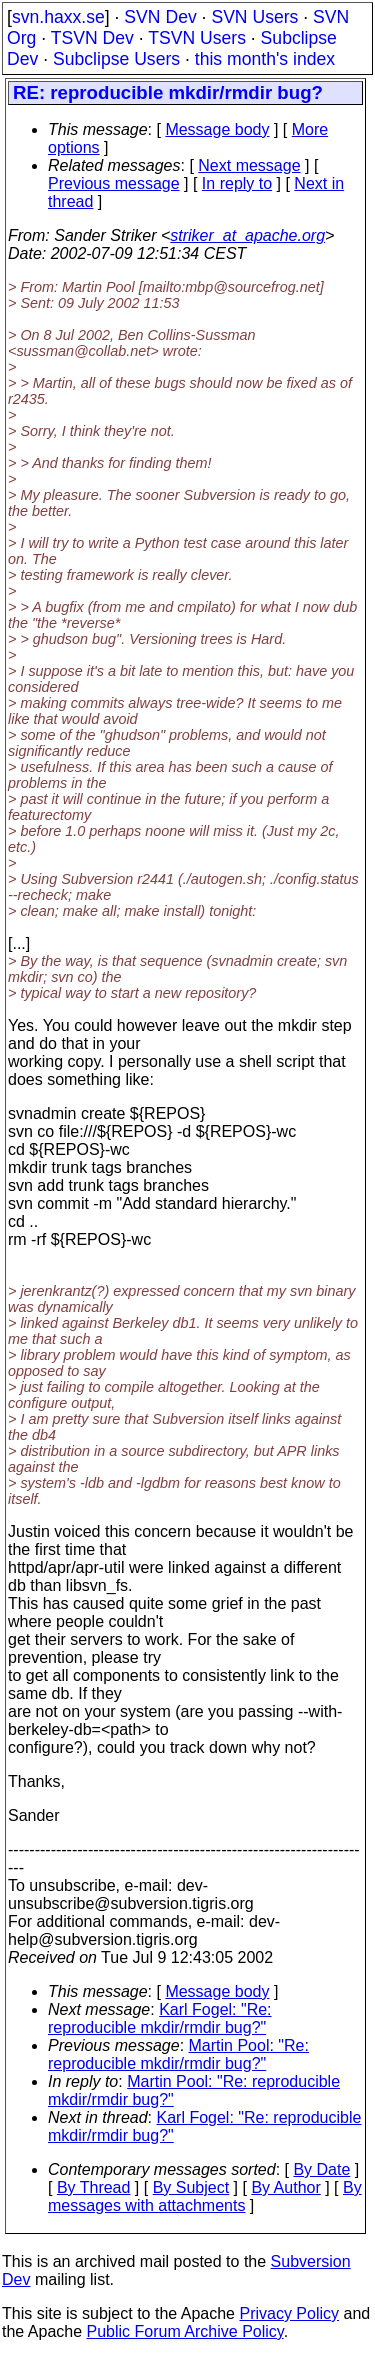 The image size is (375, 2357). Describe the element at coordinates (197, 38) in the screenshot. I see `TSVN Users` at that location.